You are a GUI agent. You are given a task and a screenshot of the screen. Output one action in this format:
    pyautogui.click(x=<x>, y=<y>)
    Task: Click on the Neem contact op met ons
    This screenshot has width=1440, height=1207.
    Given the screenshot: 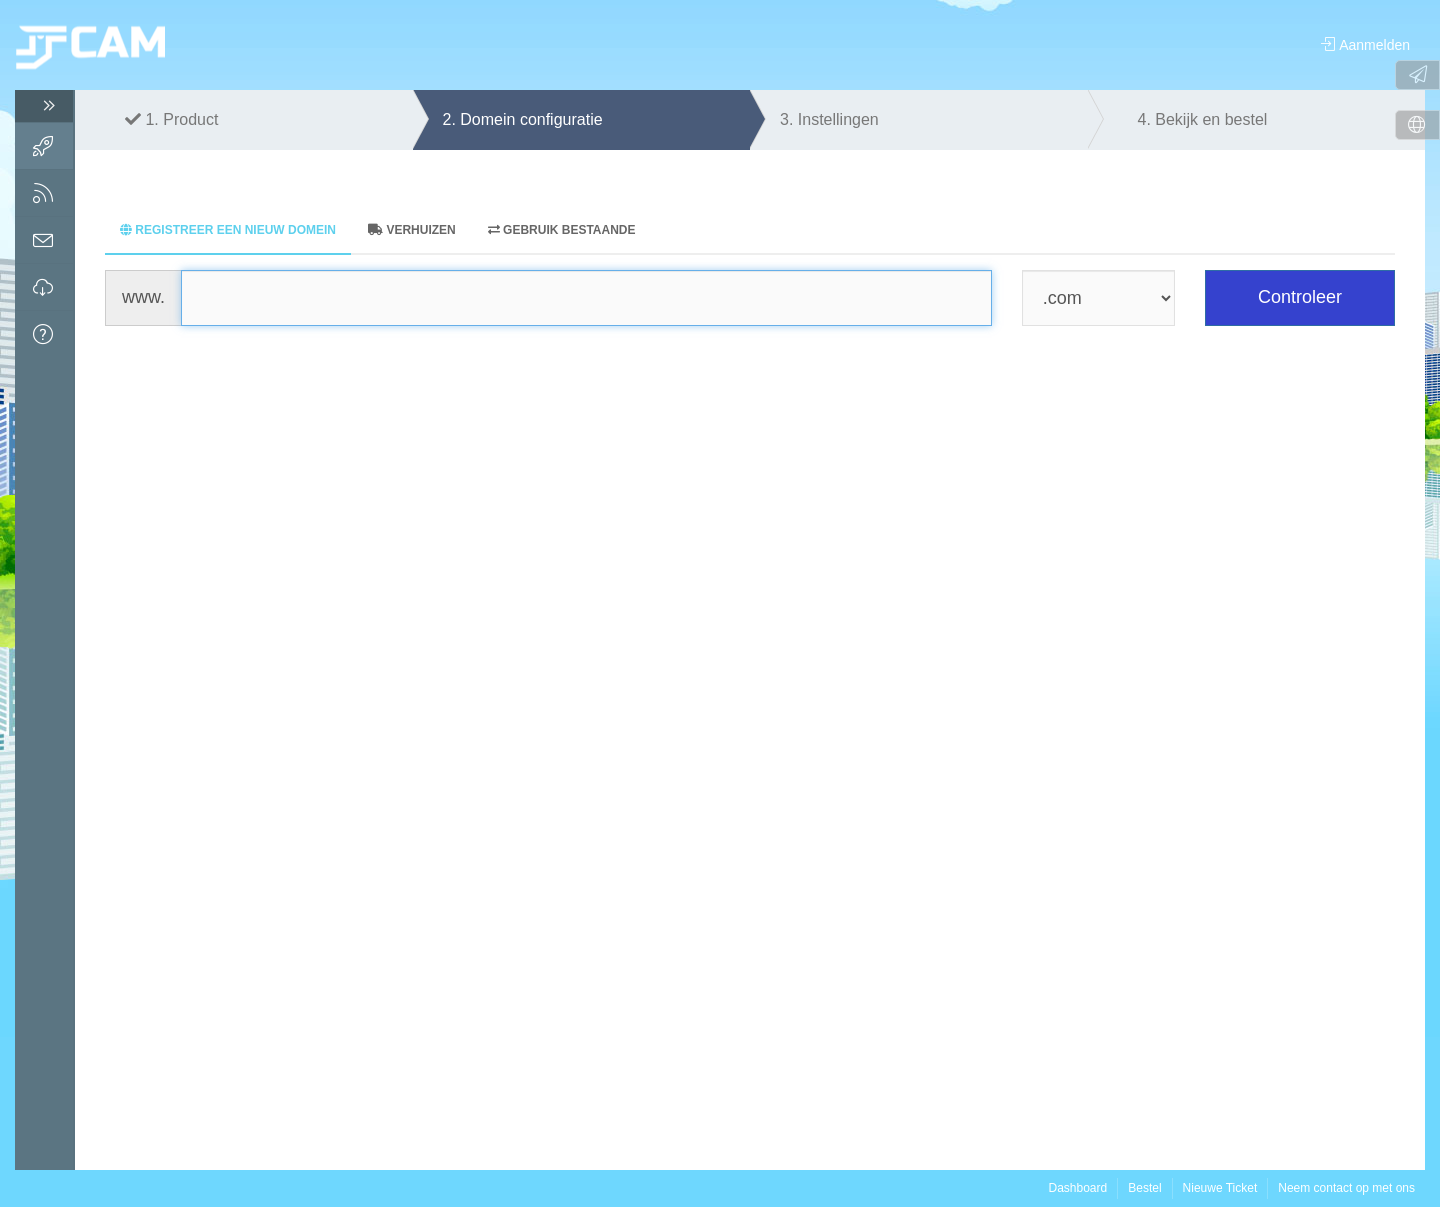 What is the action you would take?
    pyautogui.click(x=1346, y=1188)
    